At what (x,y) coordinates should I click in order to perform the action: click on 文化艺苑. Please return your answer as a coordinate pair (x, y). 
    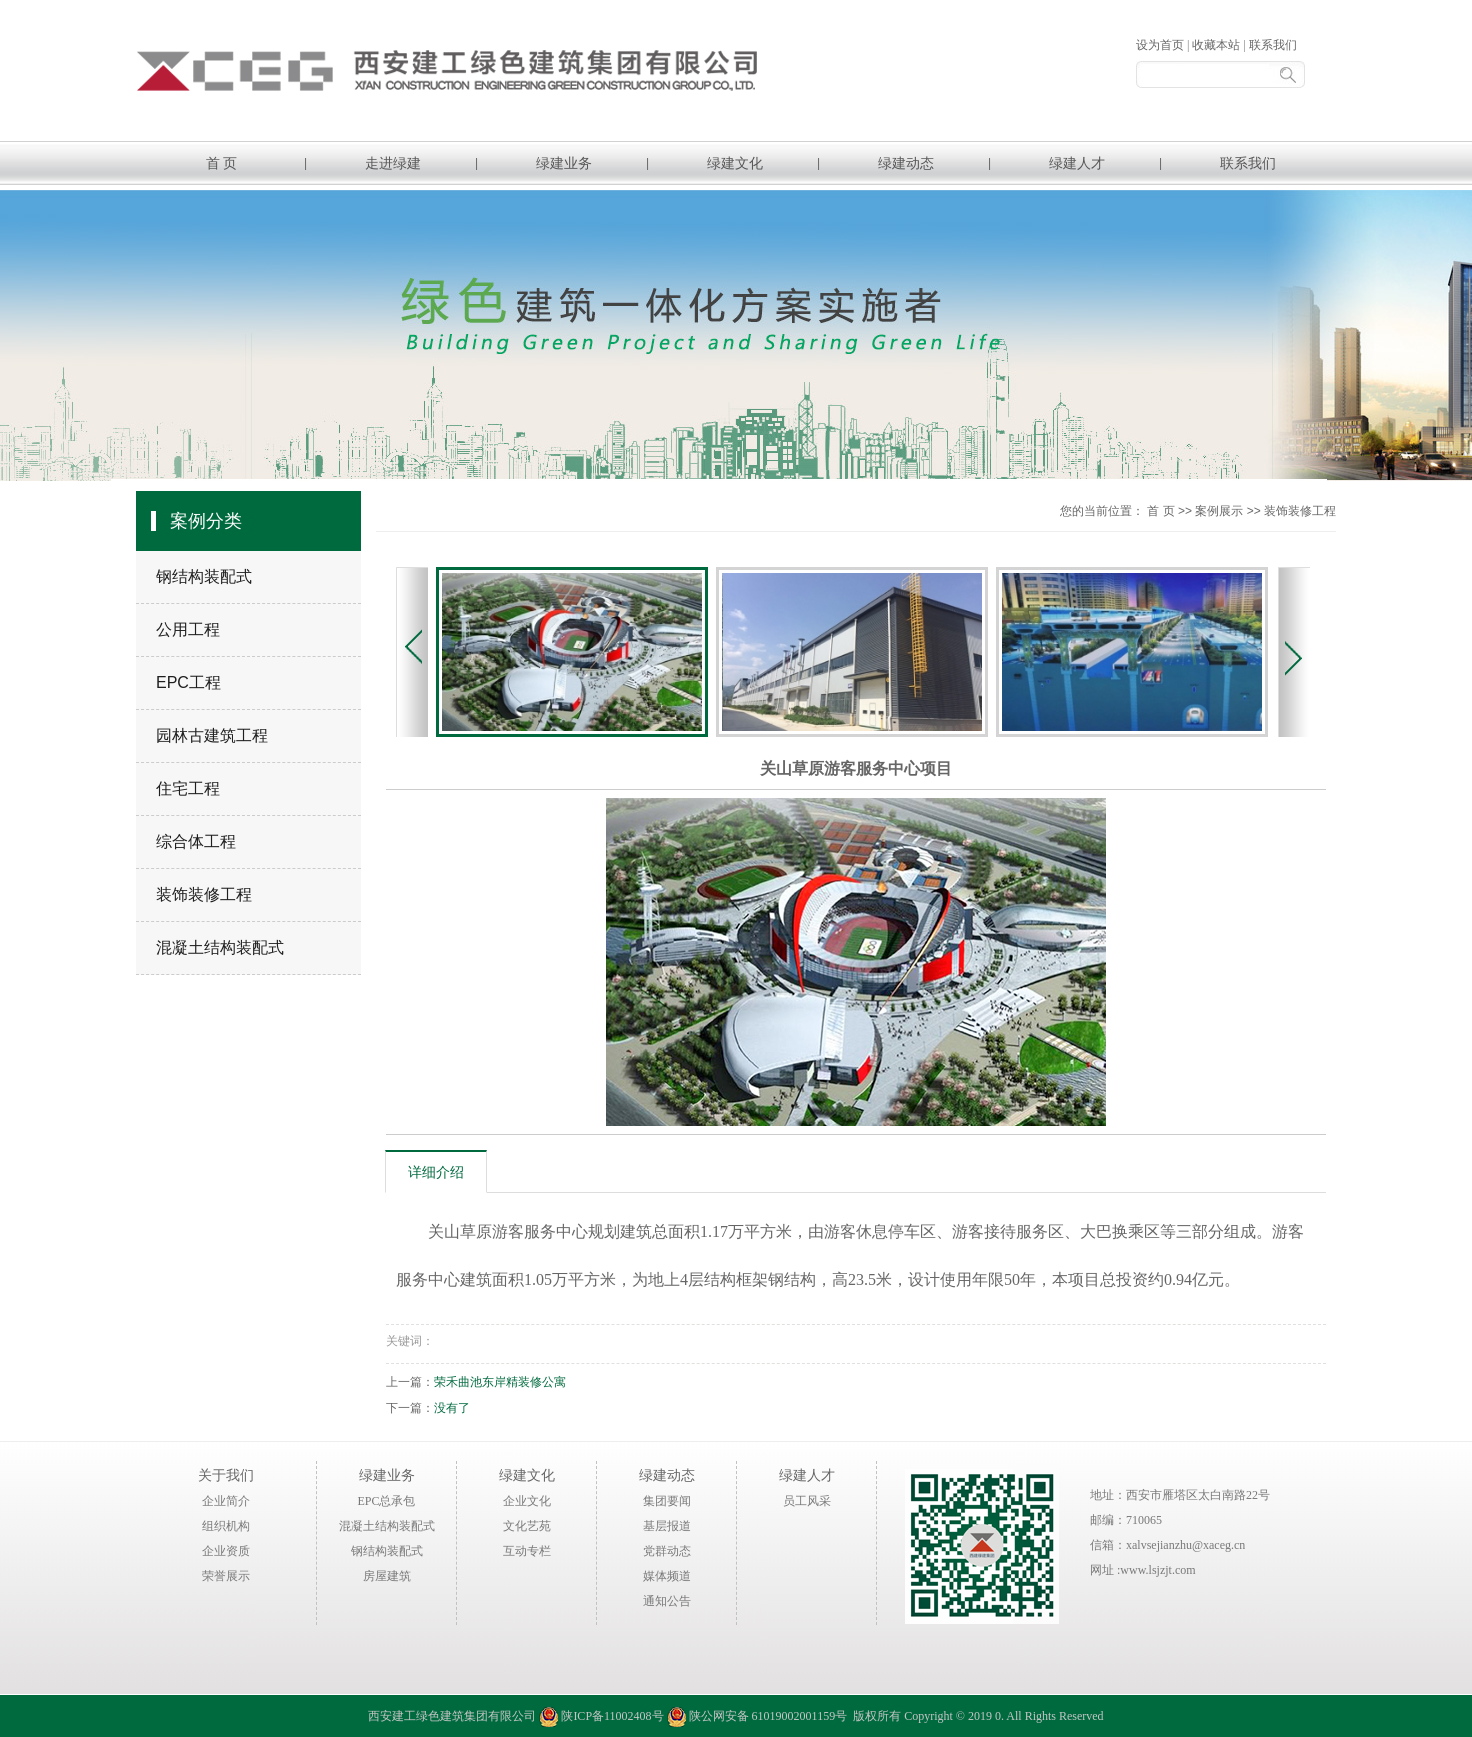
    Looking at the image, I should click on (527, 1526).